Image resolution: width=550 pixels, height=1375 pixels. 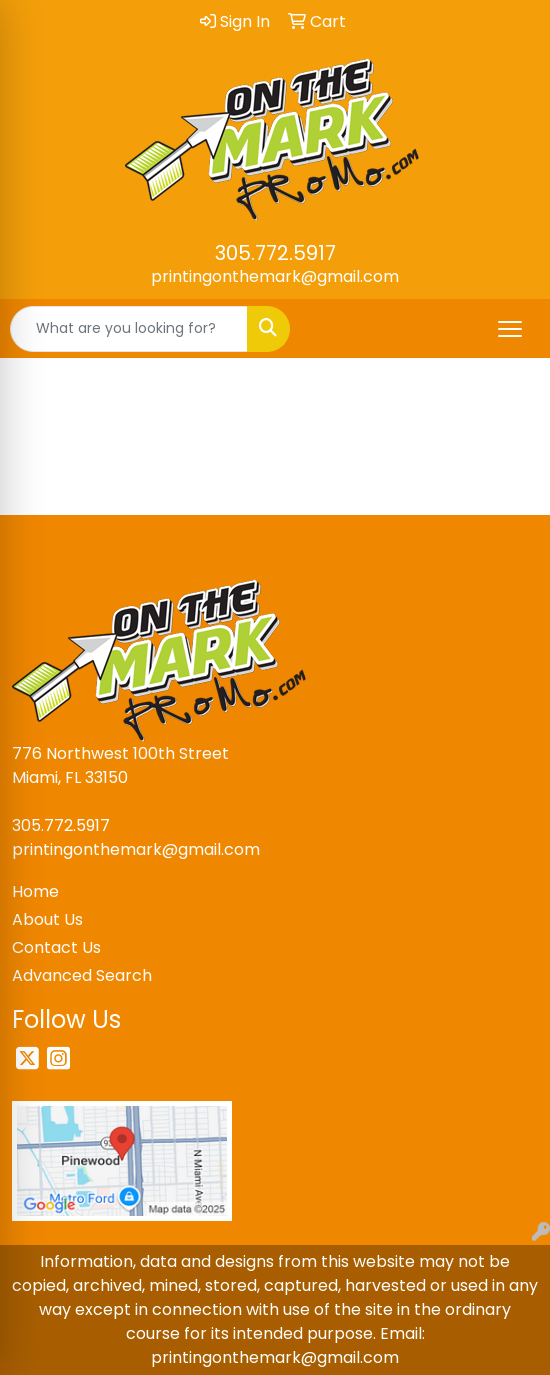 What do you see at coordinates (275, 276) in the screenshot?
I see `printingonthemark@gmail.com` at bounding box center [275, 276].